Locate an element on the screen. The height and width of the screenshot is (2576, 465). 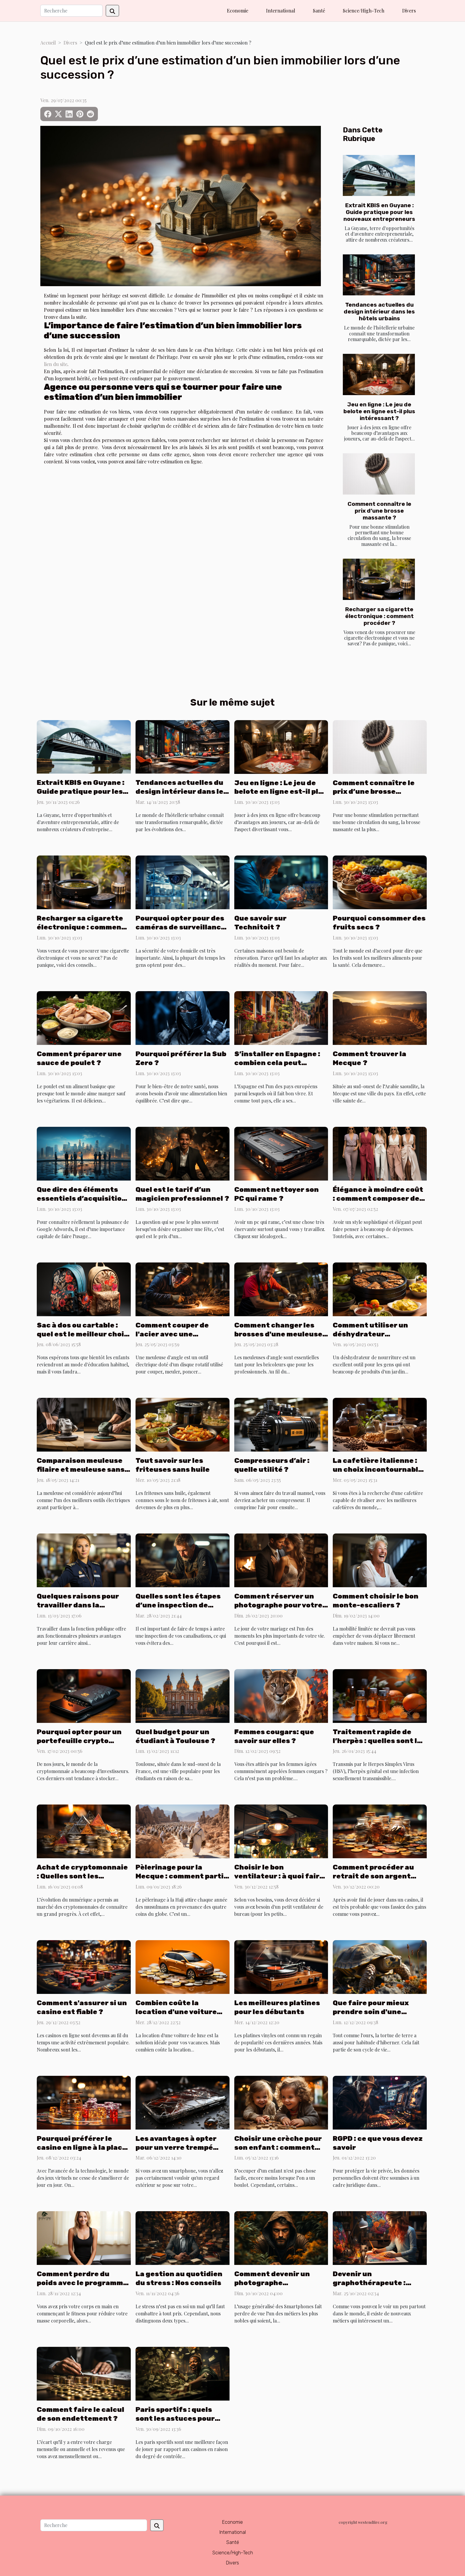
Quel budget pour un étudiant à Toulouse ? is located at coordinates (175, 1736).